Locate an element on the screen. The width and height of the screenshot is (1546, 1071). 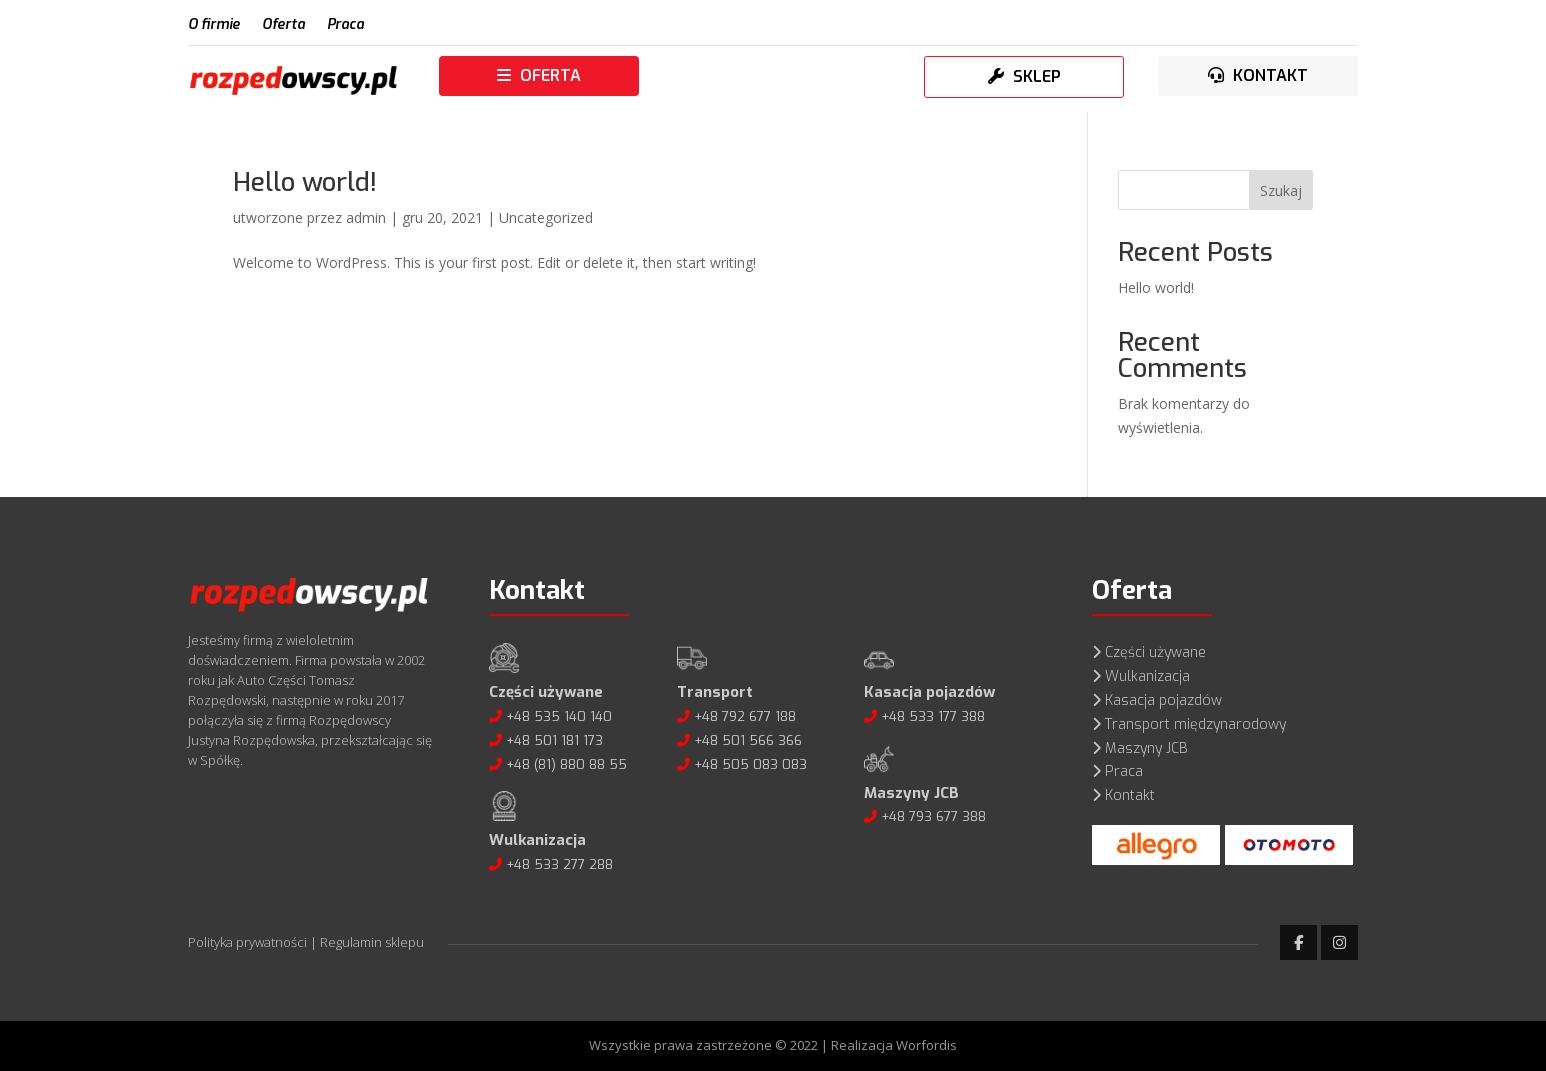
Oferta is located at coordinates (283, 26).